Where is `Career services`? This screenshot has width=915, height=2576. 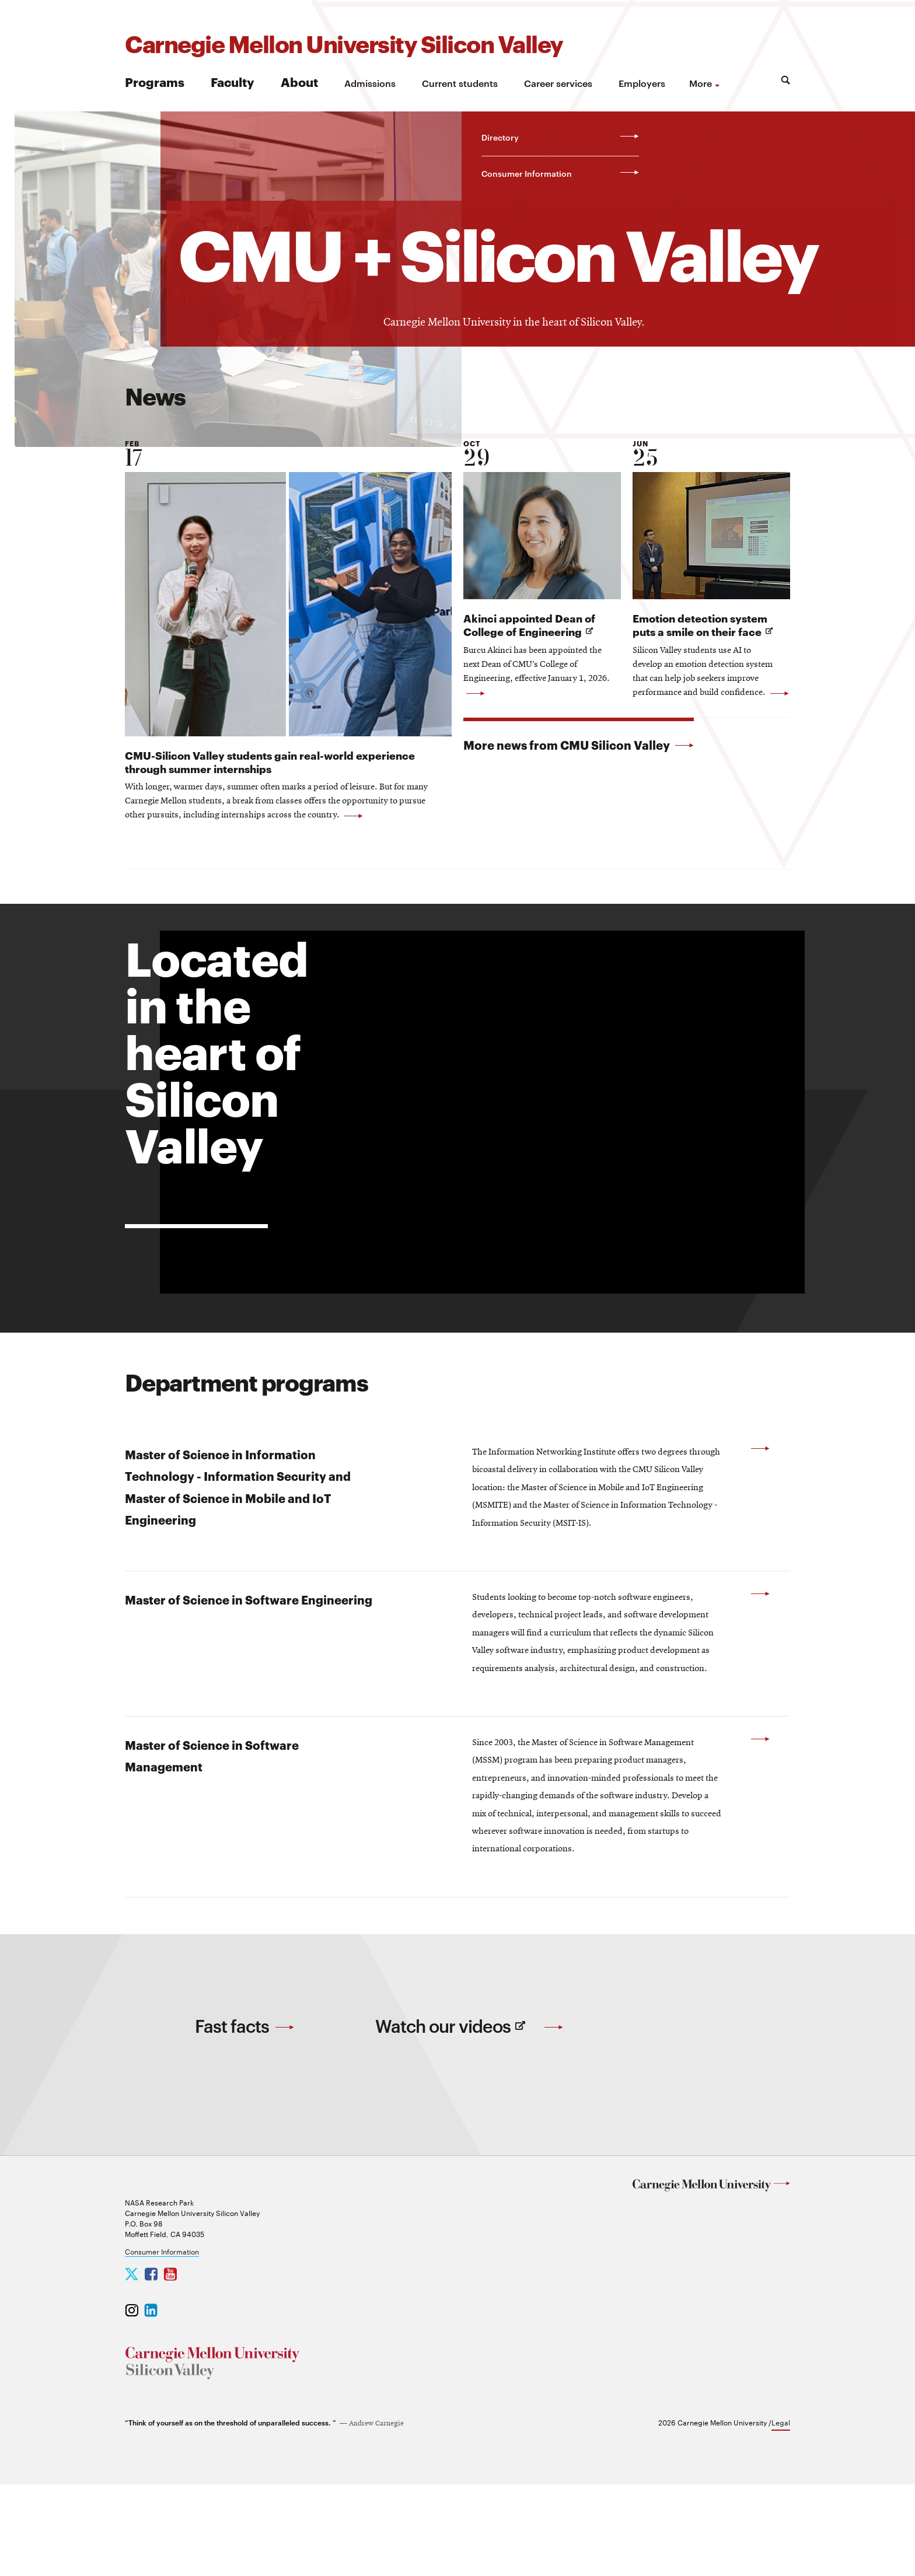 Career services is located at coordinates (558, 82).